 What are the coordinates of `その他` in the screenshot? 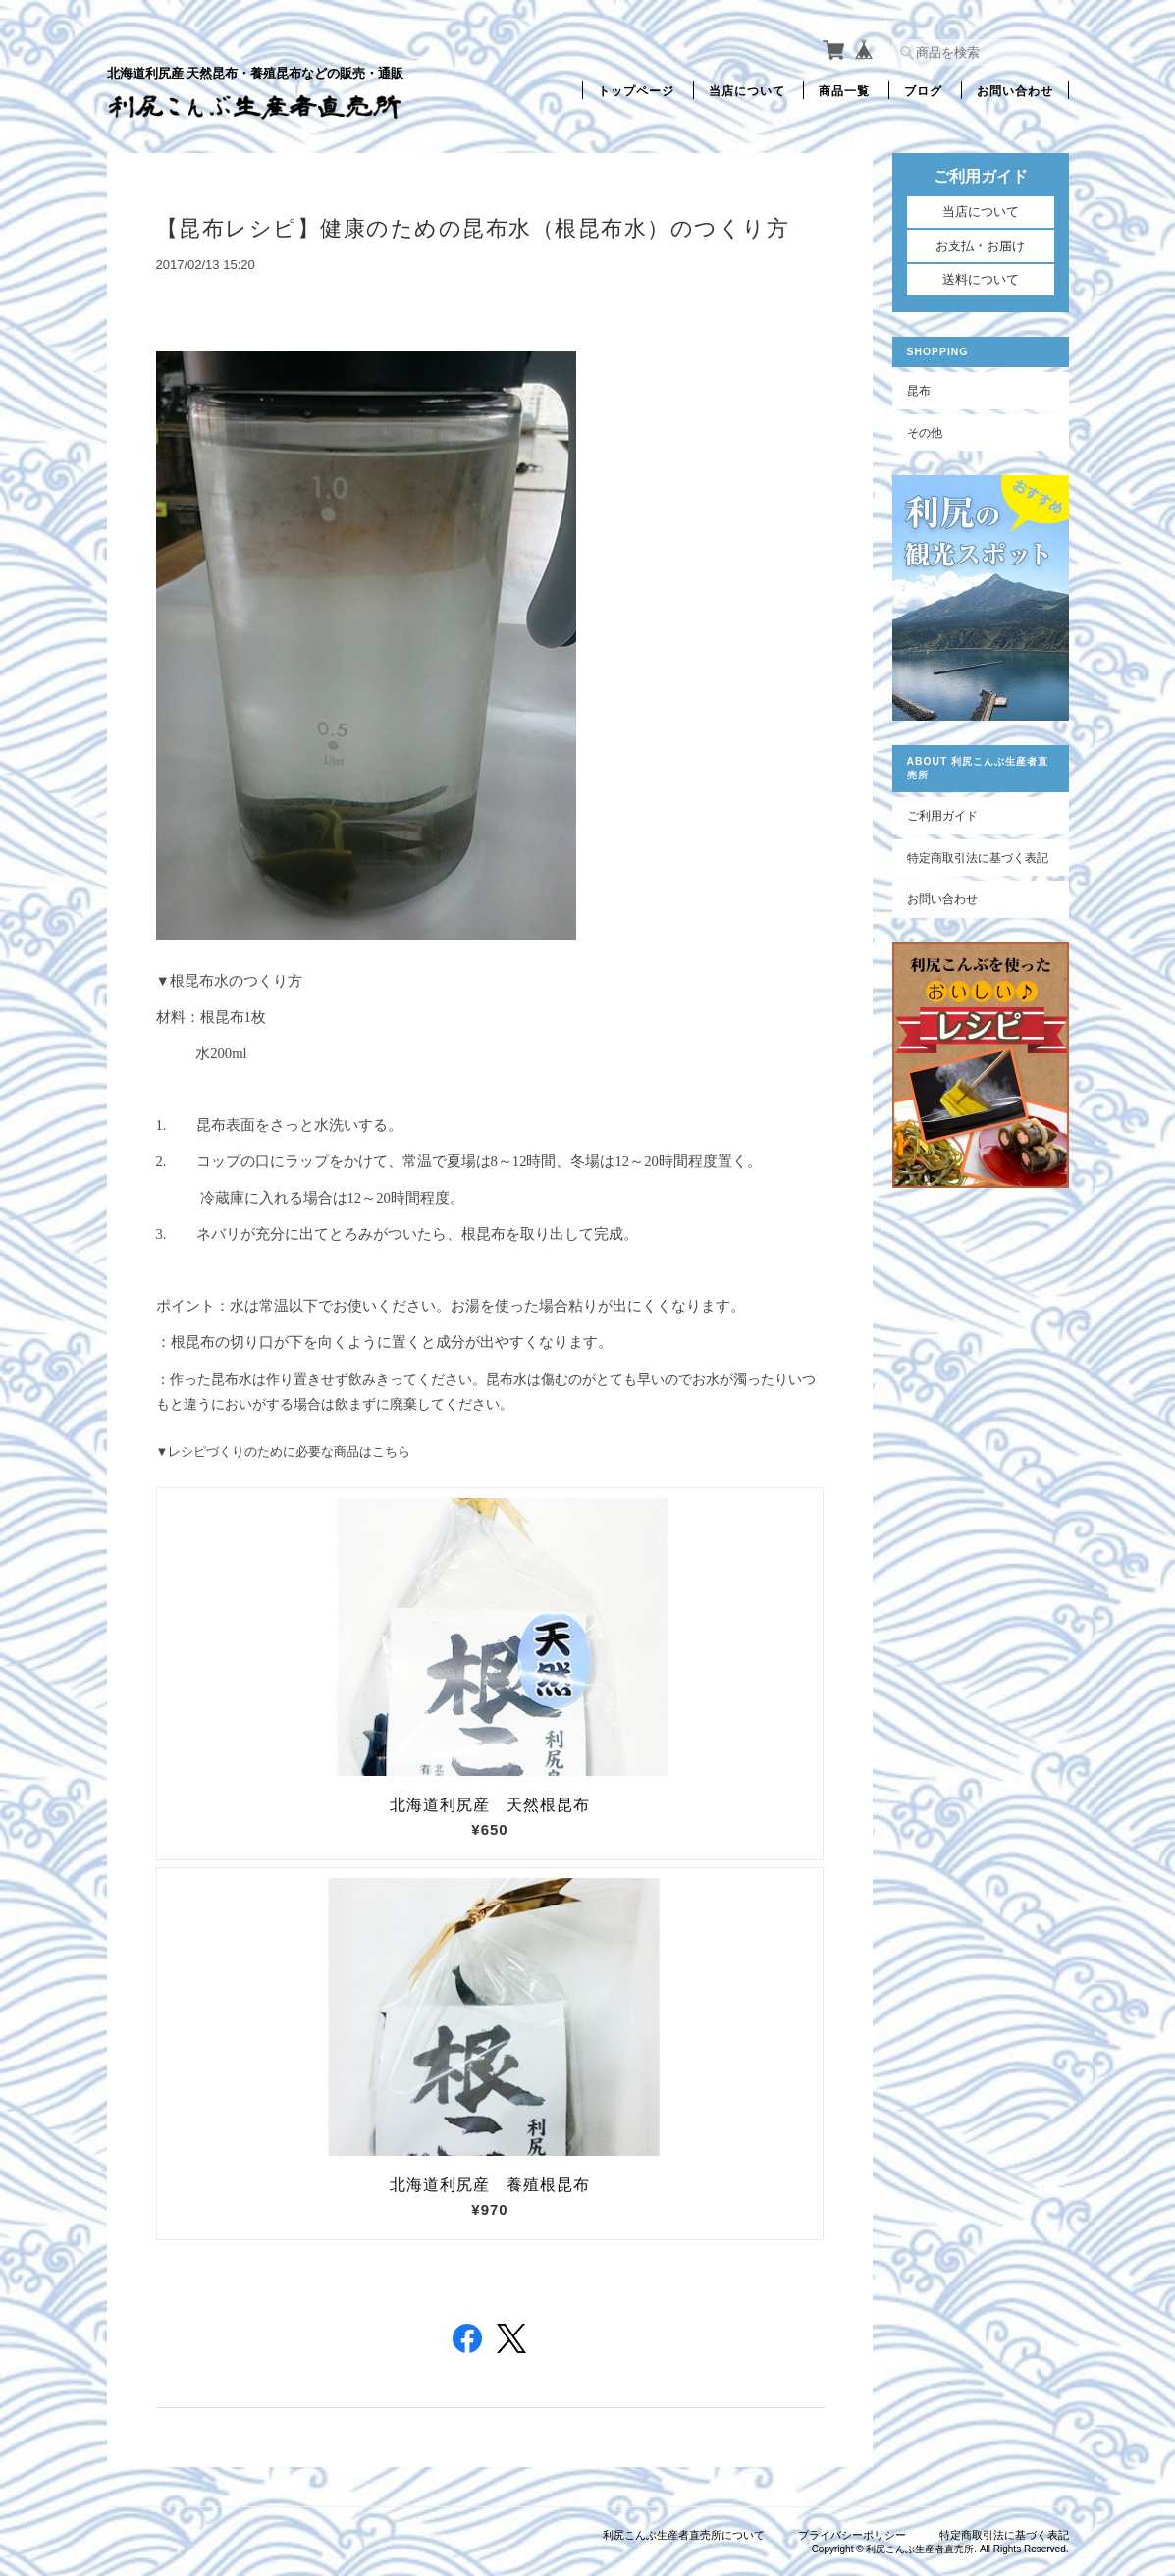 It's located at (924, 432).